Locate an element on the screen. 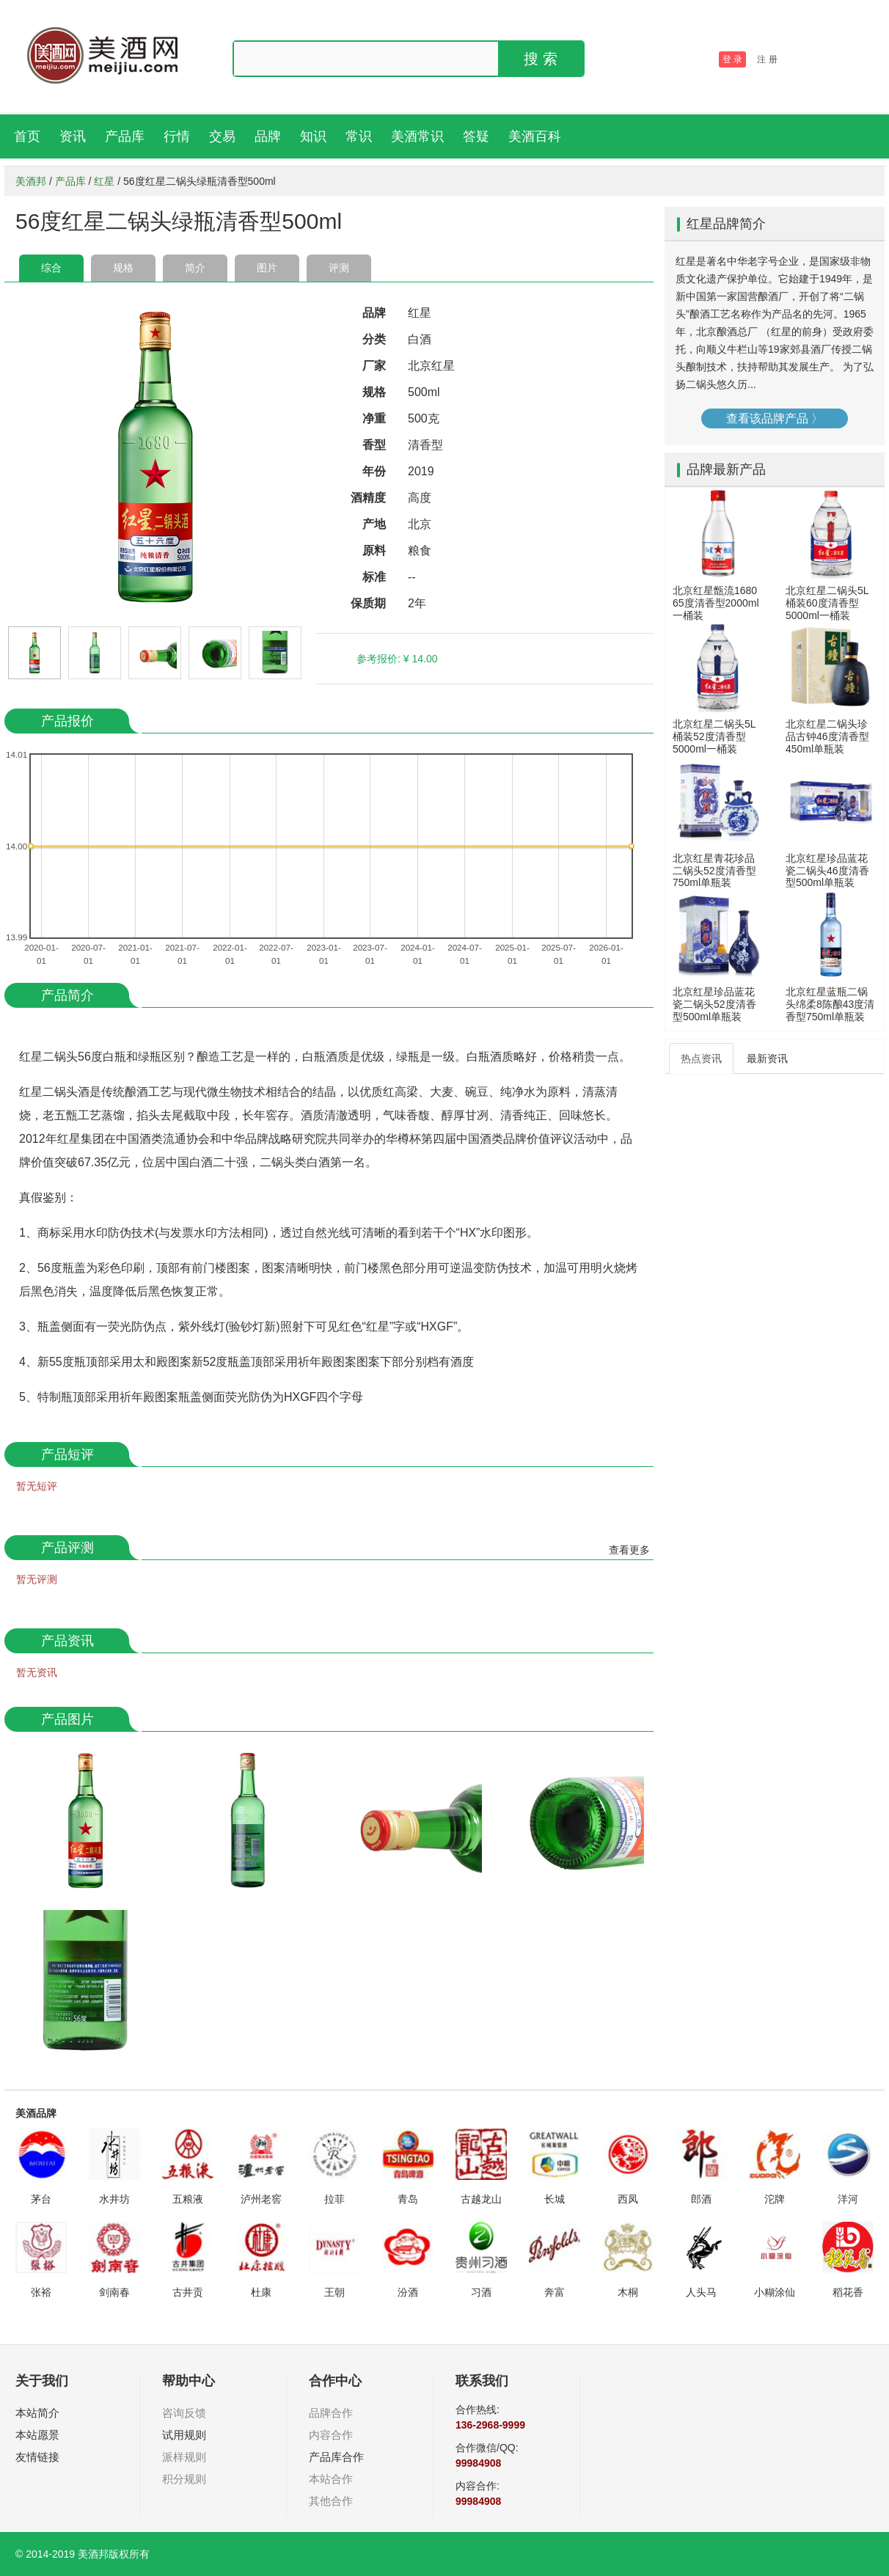 This screenshot has height=2576, width=889. 茅台 is located at coordinates (41, 2199).